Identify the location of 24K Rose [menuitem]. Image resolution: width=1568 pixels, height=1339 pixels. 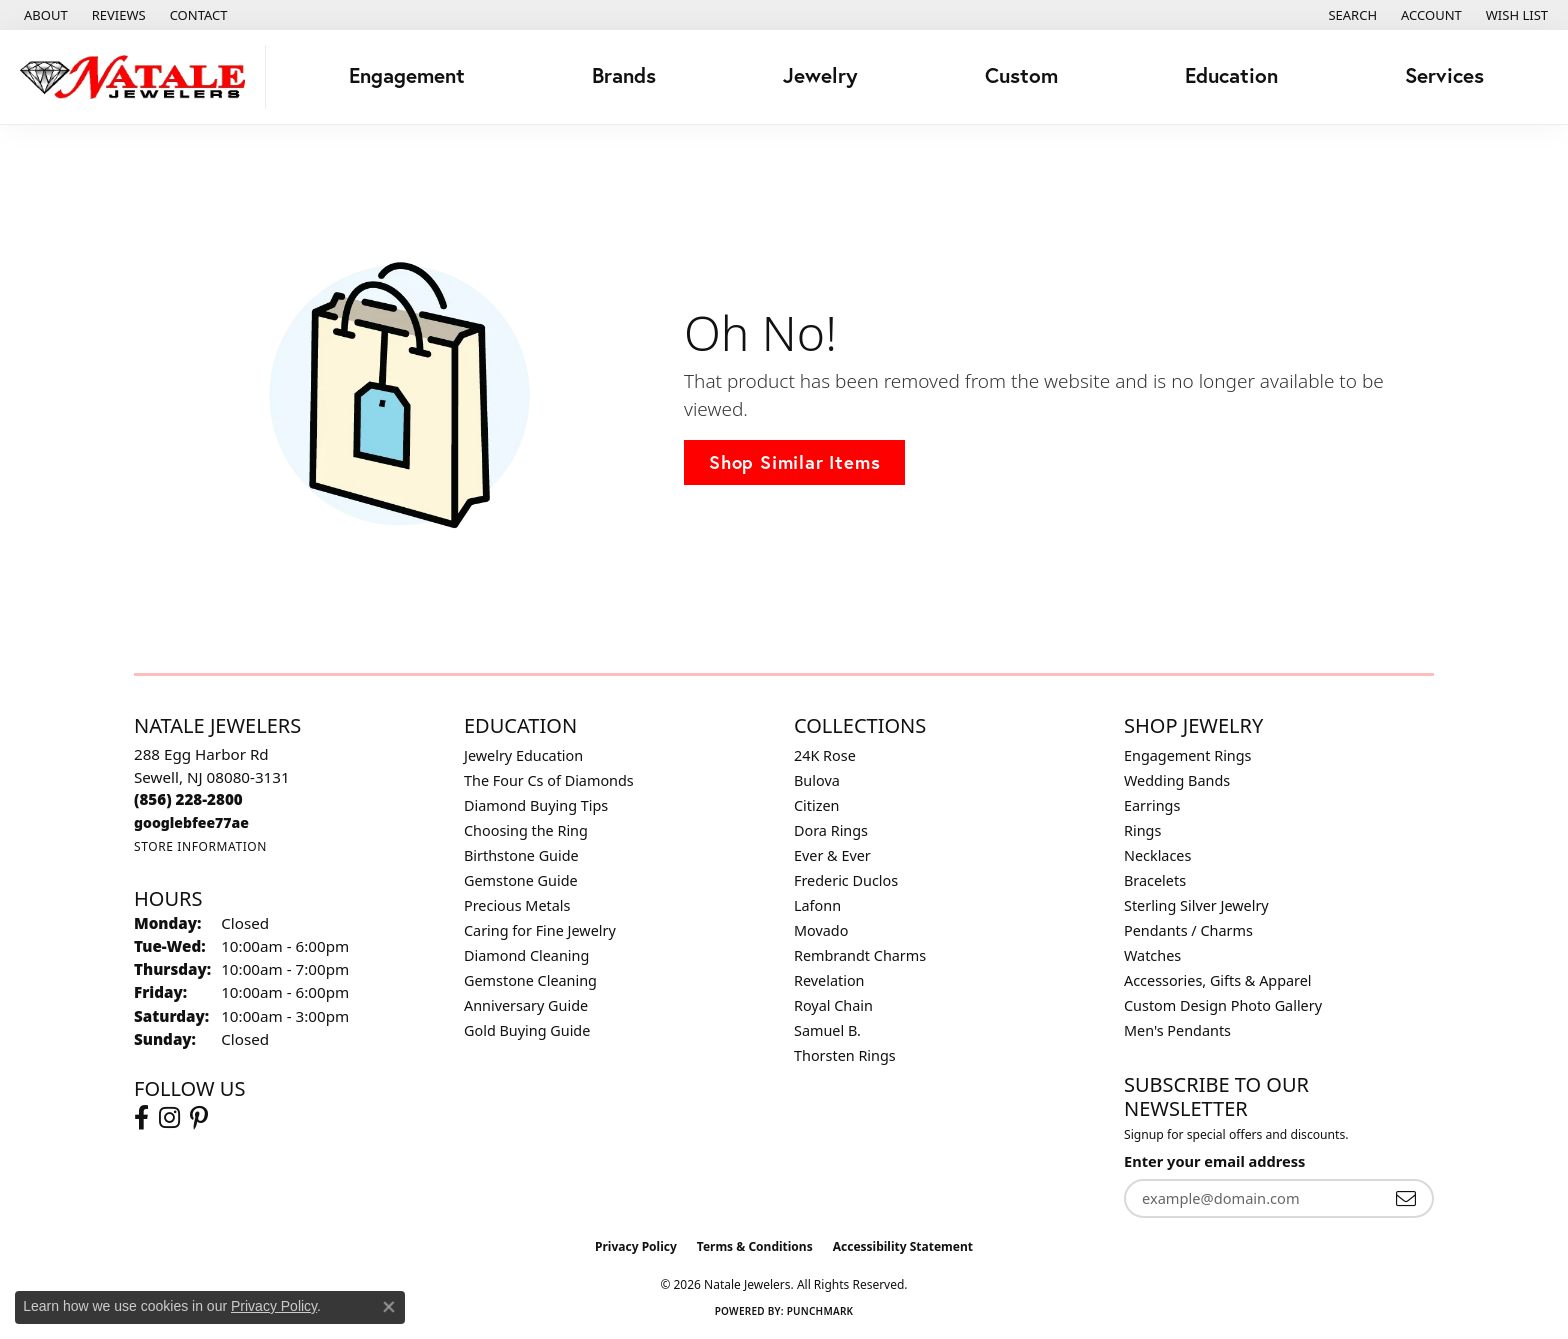
(825, 755).